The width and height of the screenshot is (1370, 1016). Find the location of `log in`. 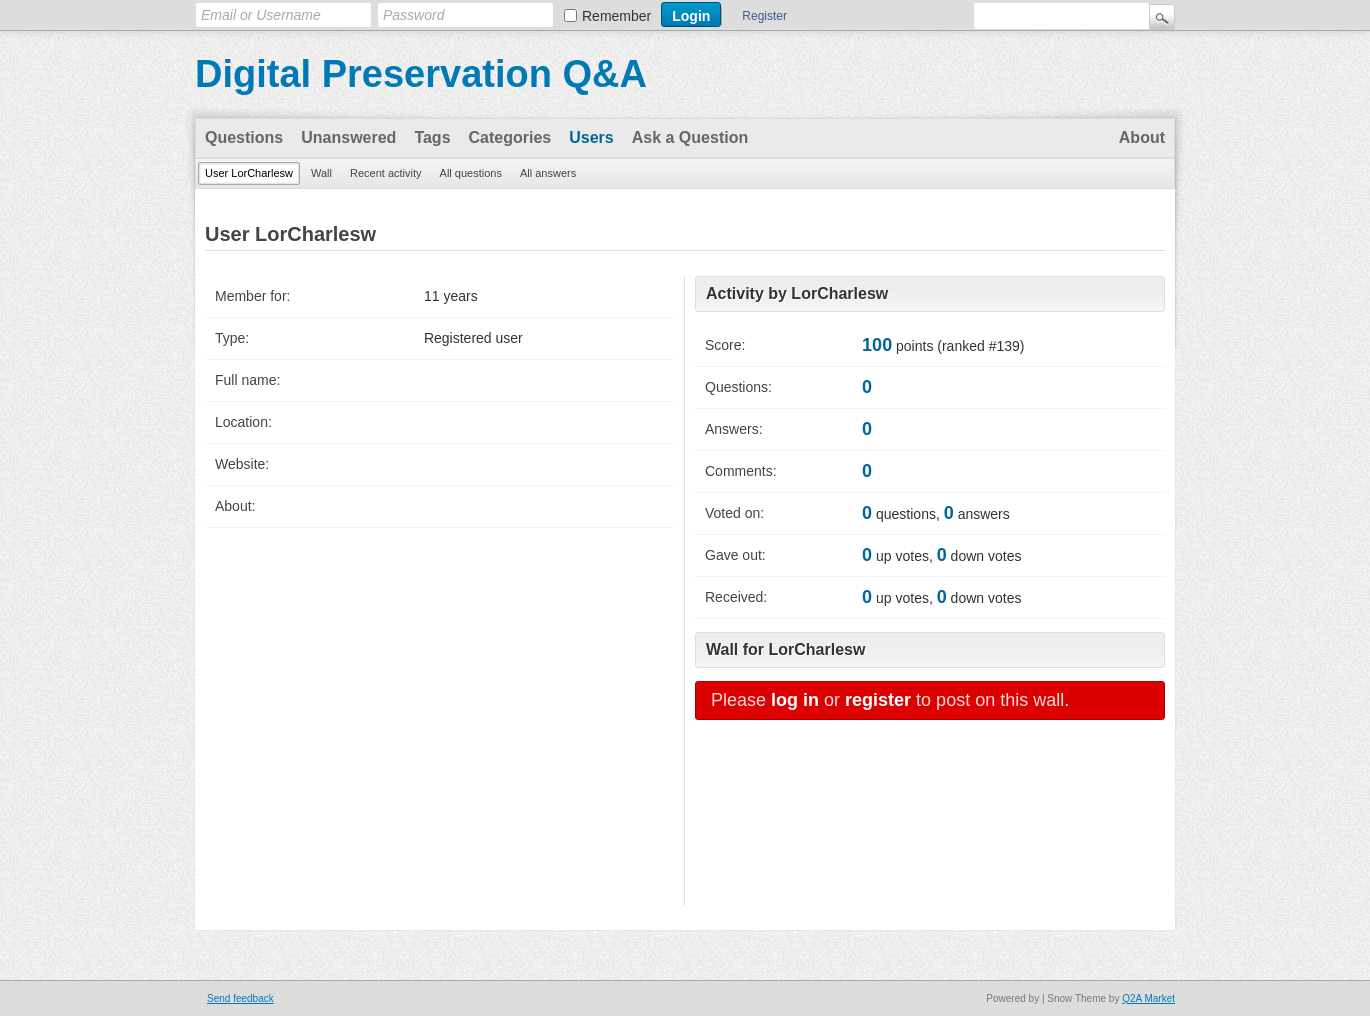

log in is located at coordinates (795, 700).